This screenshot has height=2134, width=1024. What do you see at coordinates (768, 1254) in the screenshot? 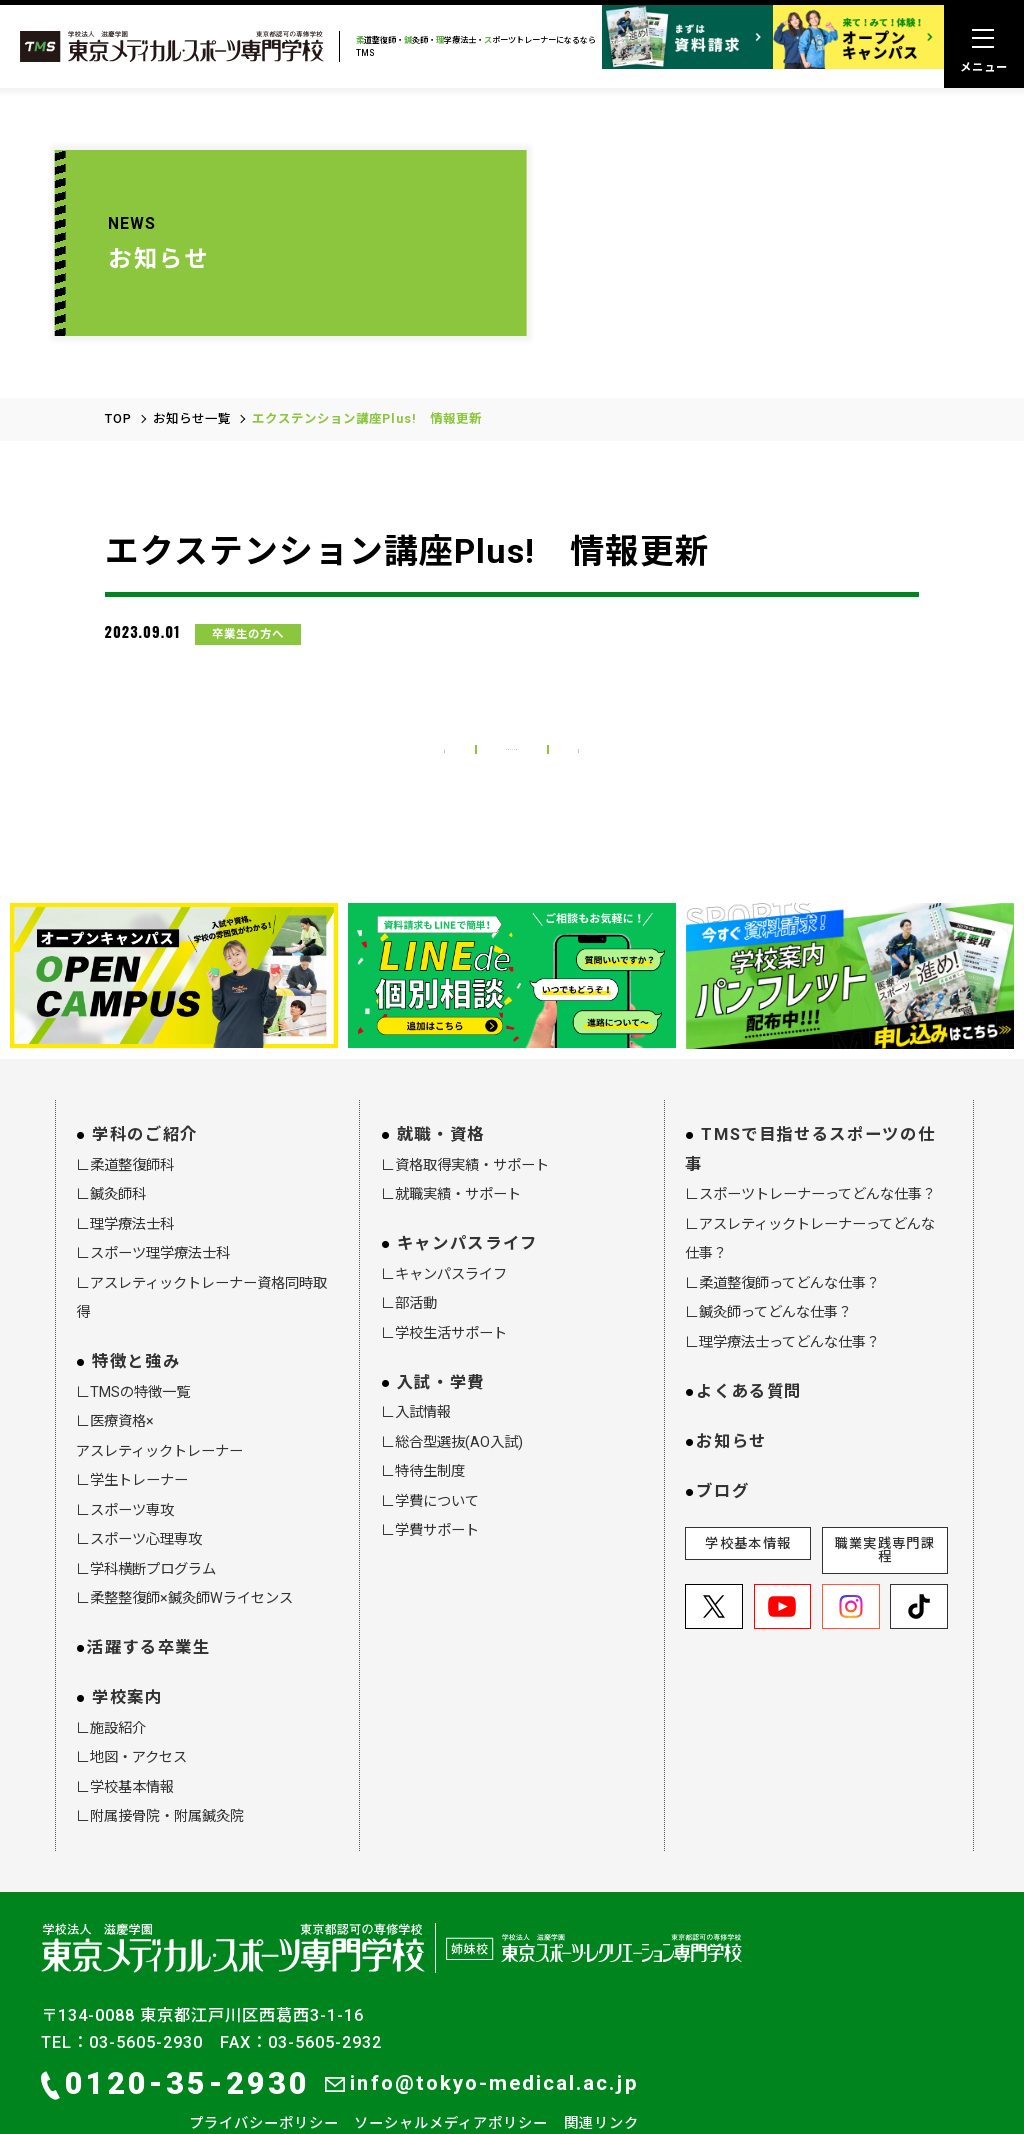
I see `∟鍼灸師ってどんな仕事？` at bounding box center [768, 1254].